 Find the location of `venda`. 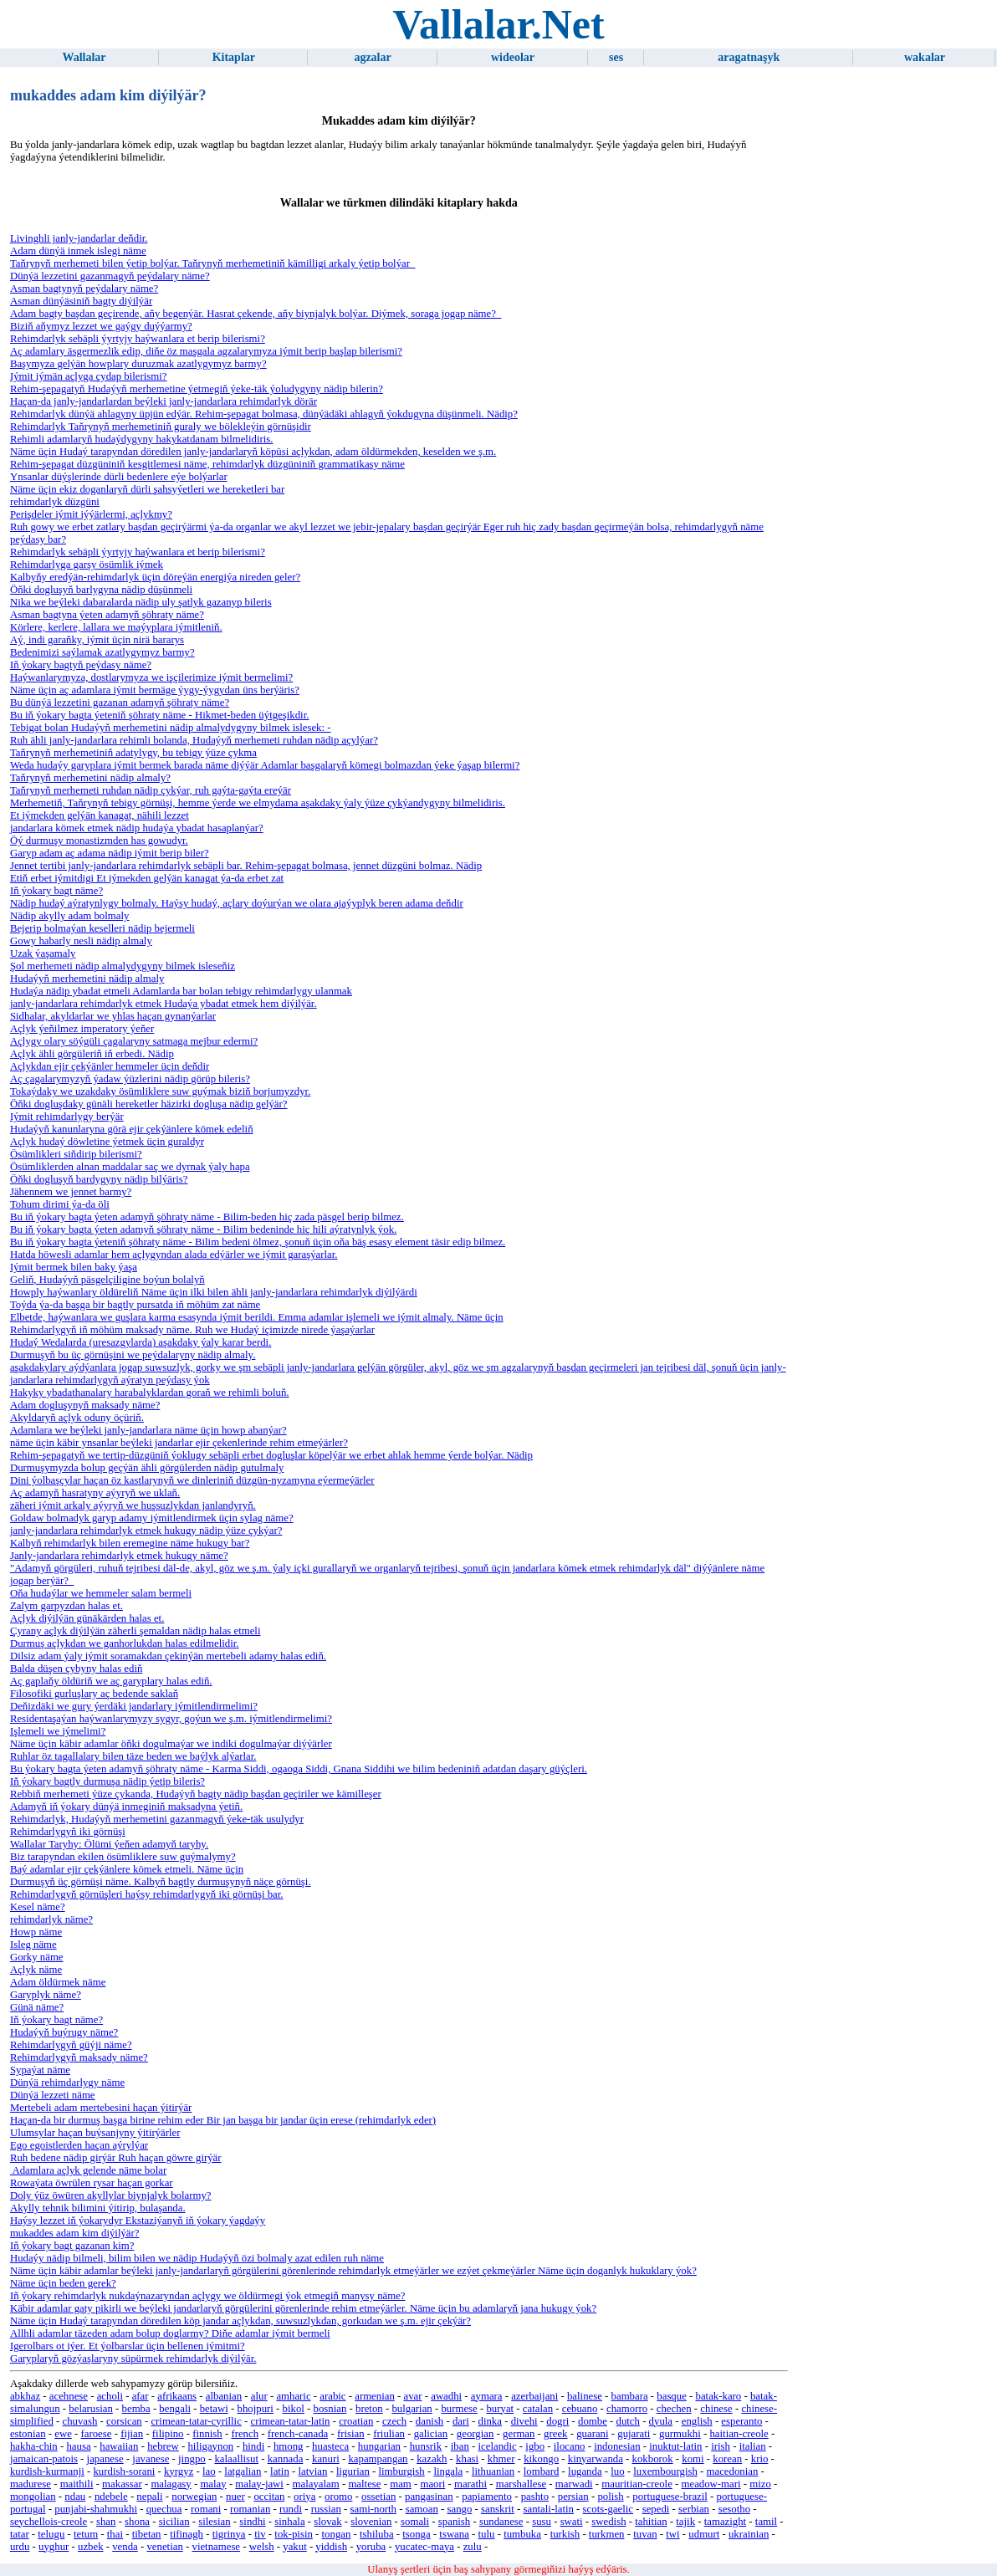

venda is located at coordinates (125, 2547).